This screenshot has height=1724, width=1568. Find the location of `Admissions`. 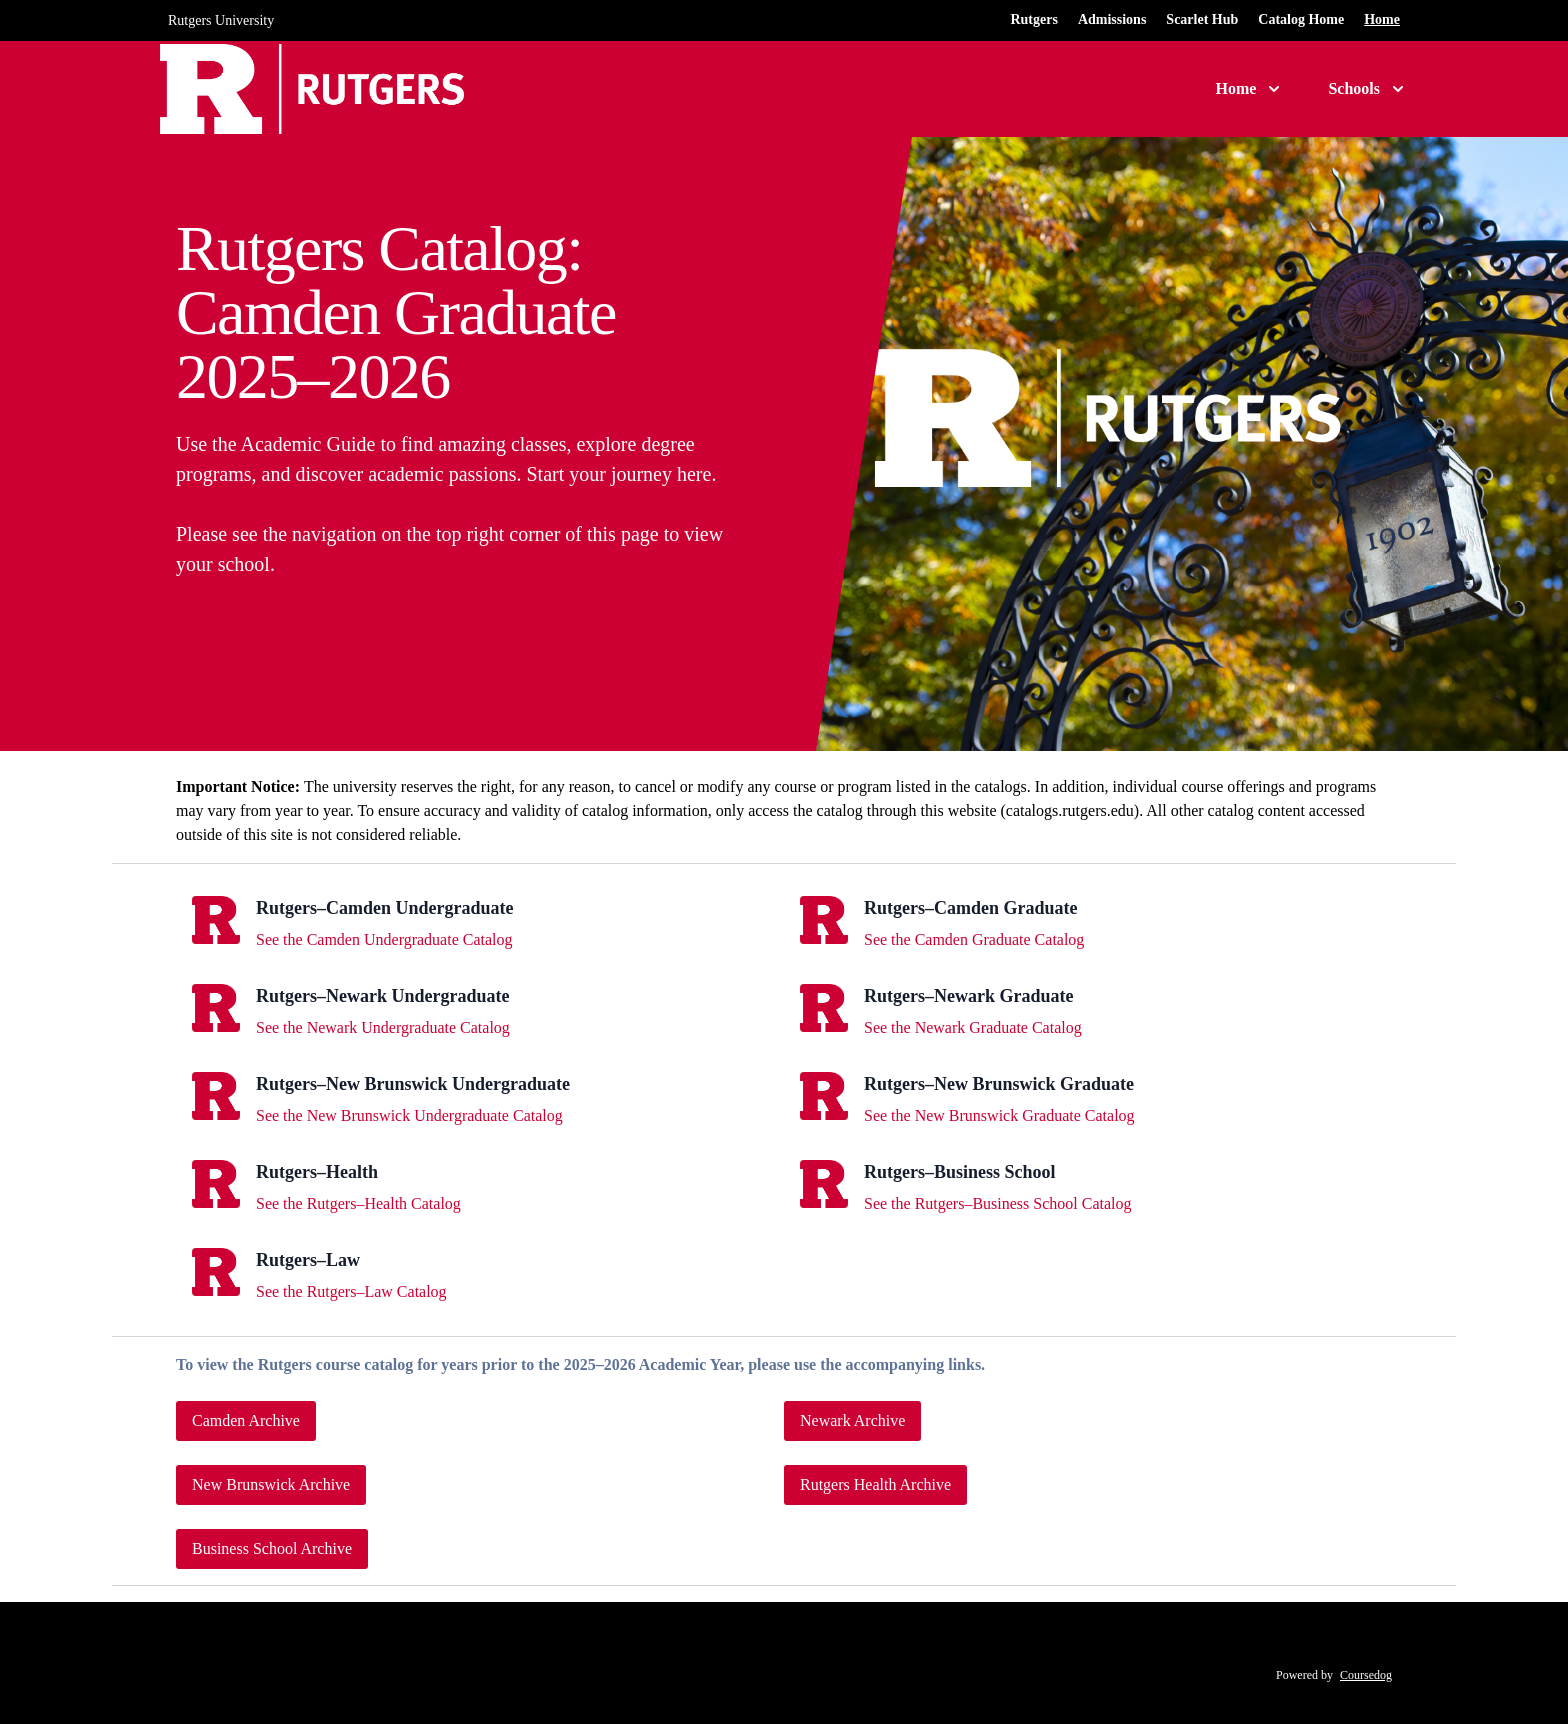

Admissions is located at coordinates (1112, 19).